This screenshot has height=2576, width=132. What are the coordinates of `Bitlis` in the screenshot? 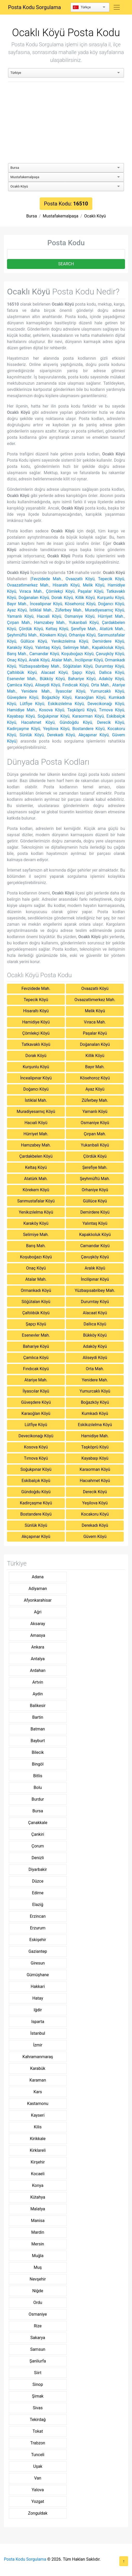 It's located at (37, 1775).